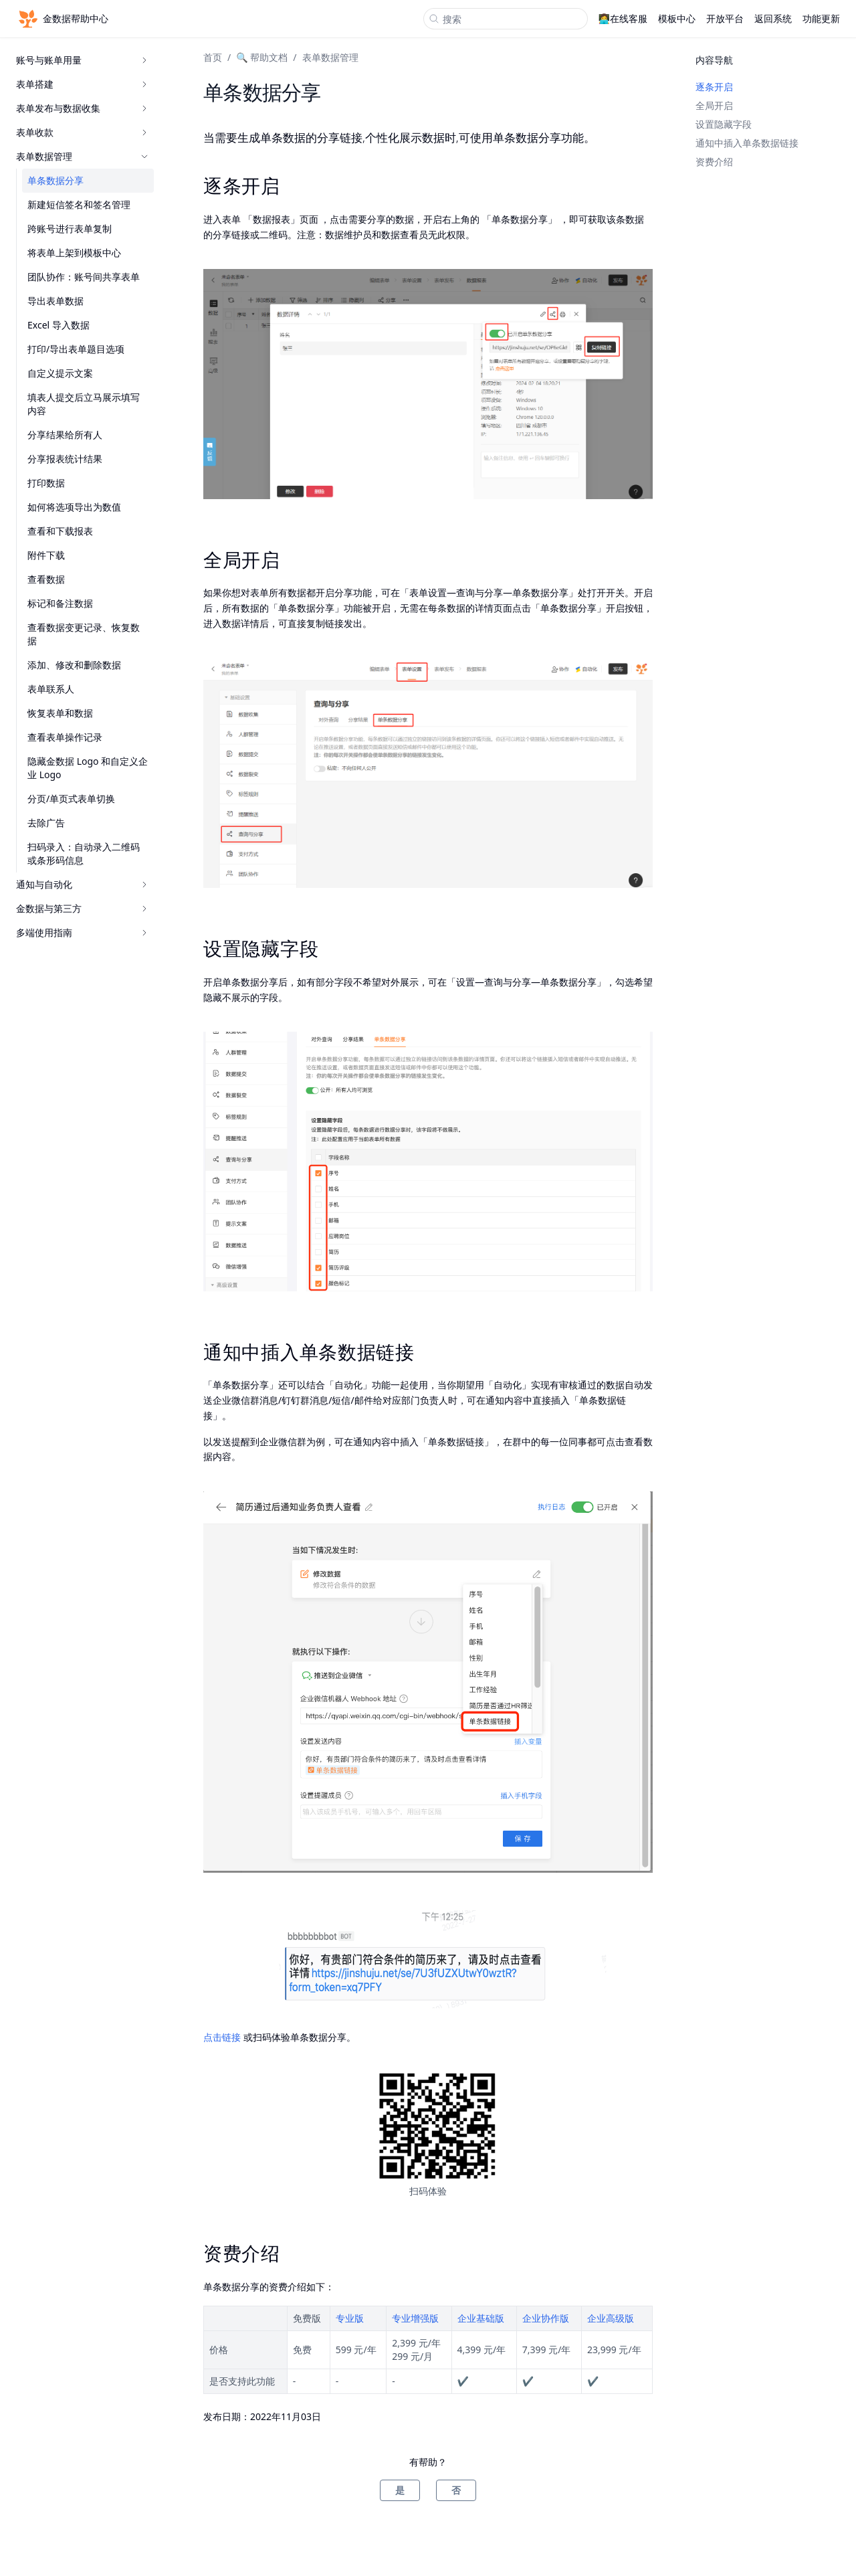 Image resolution: width=856 pixels, height=2576 pixels. Describe the element at coordinates (480, 2318) in the screenshot. I see `企业基础版` at that location.